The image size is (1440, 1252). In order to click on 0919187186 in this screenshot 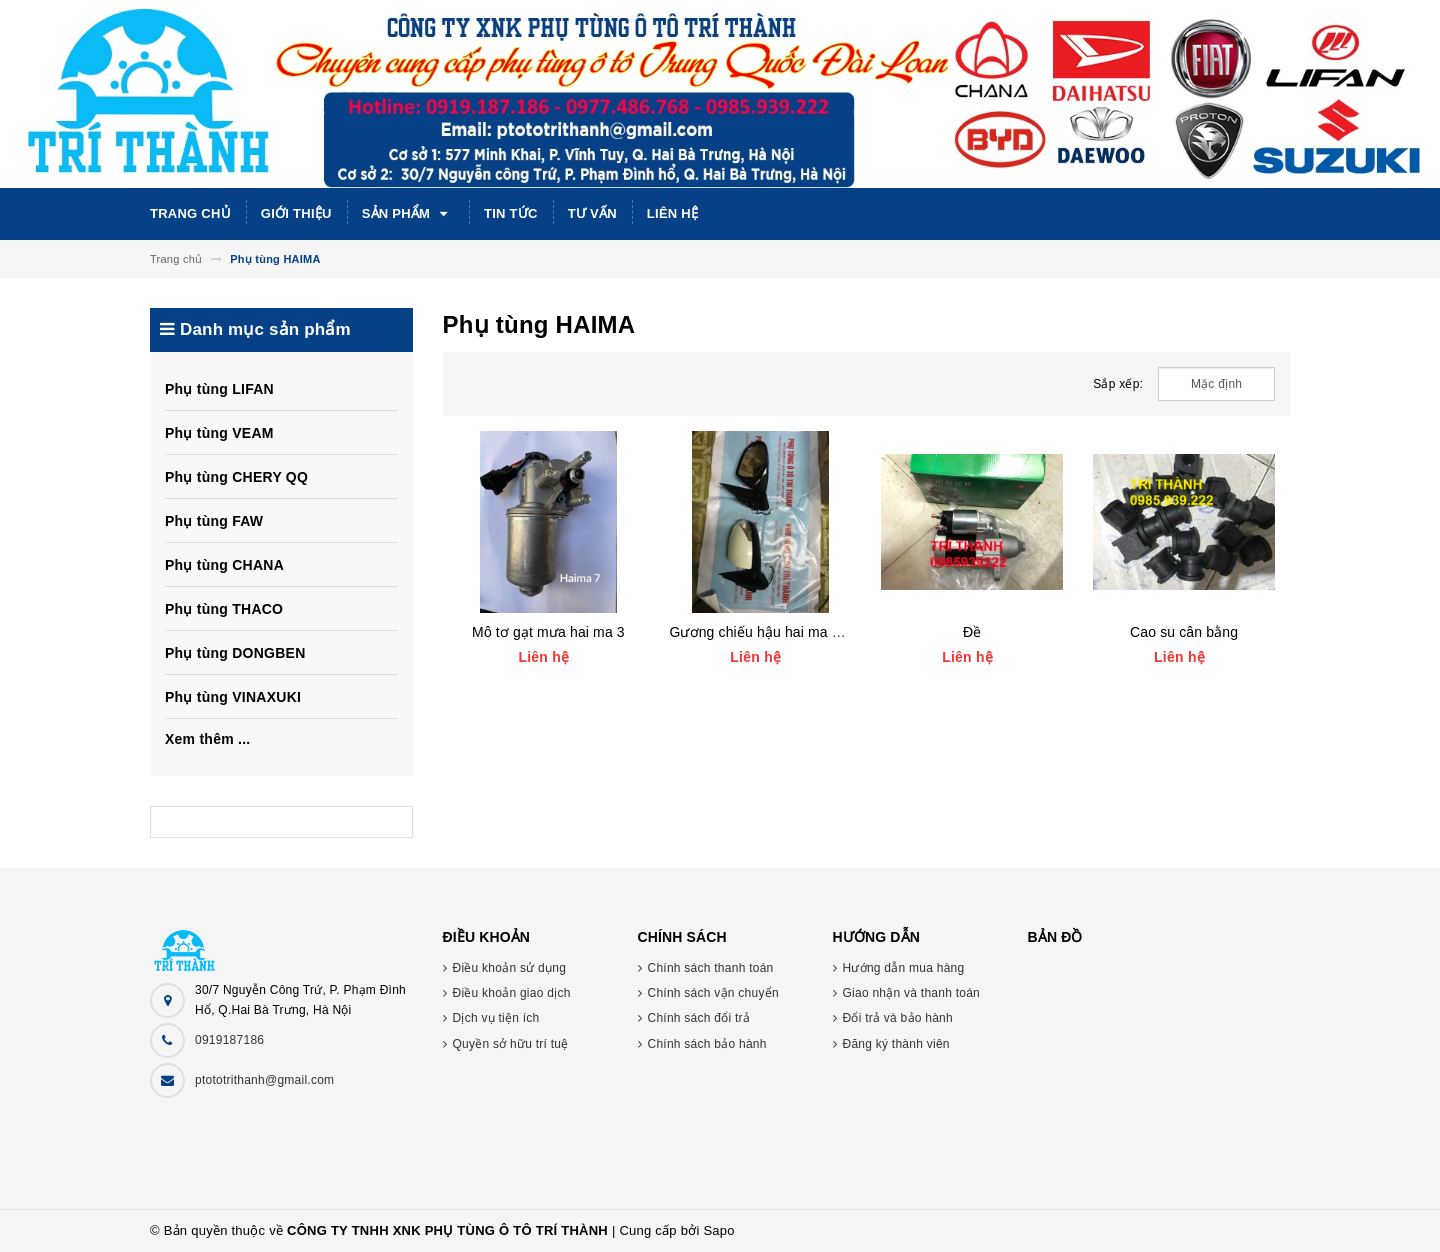, I will do `click(229, 1040)`.